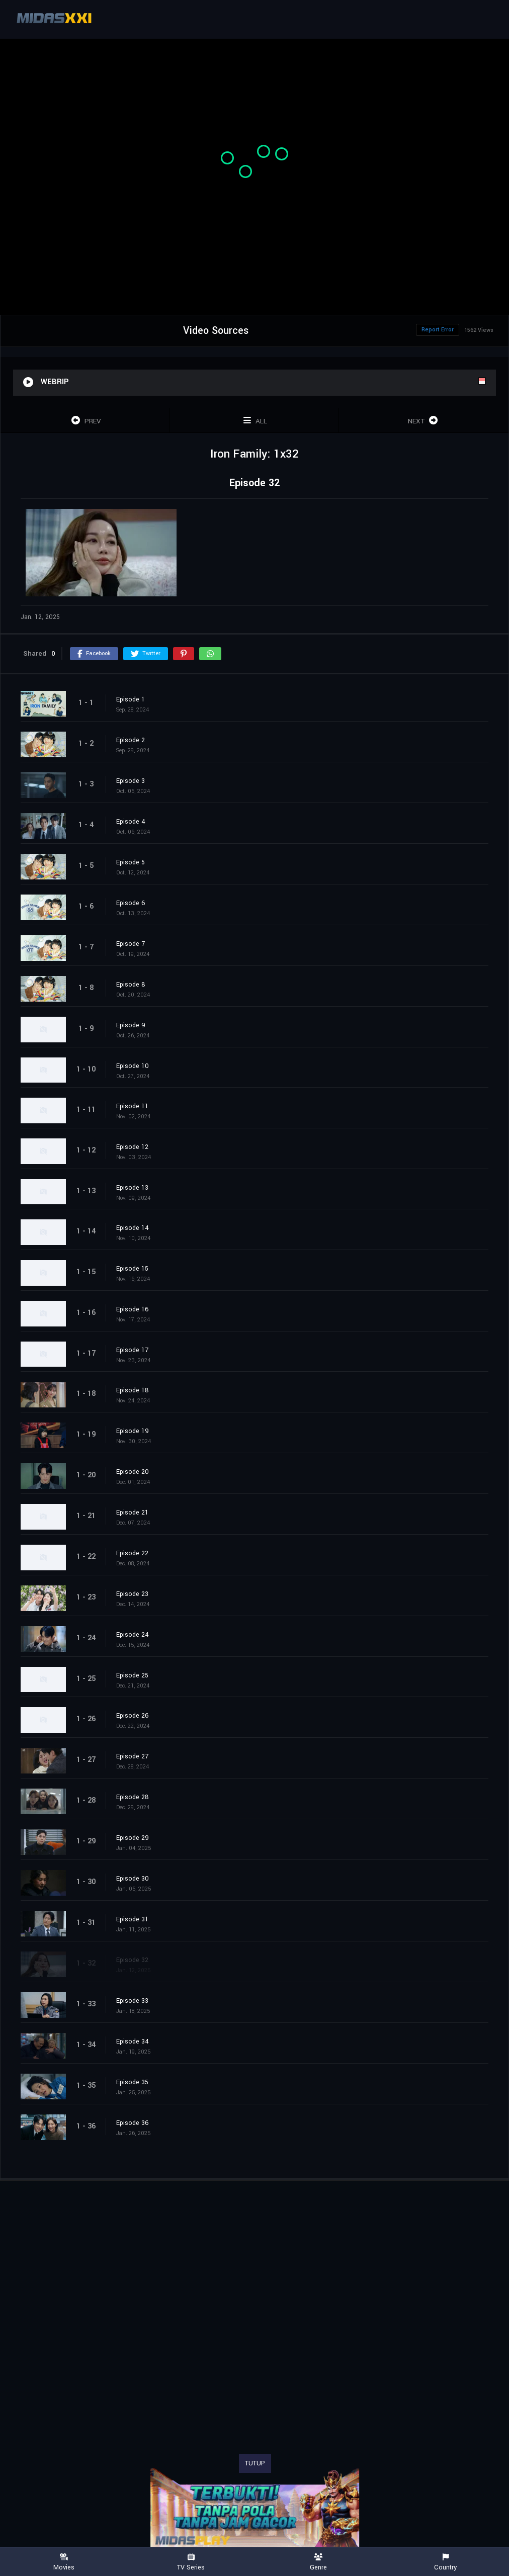 The width and height of the screenshot is (509, 2576). What do you see at coordinates (132, 1715) in the screenshot?
I see `Episode 26` at bounding box center [132, 1715].